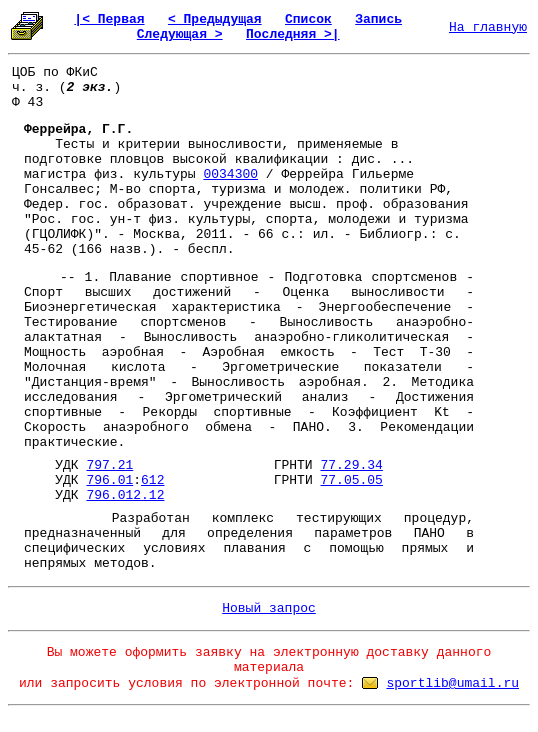 Image resolution: width=538 pixels, height=732 pixels. Describe the element at coordinates (109, 19) in the screenshot. I see `|< Первая` at that location.